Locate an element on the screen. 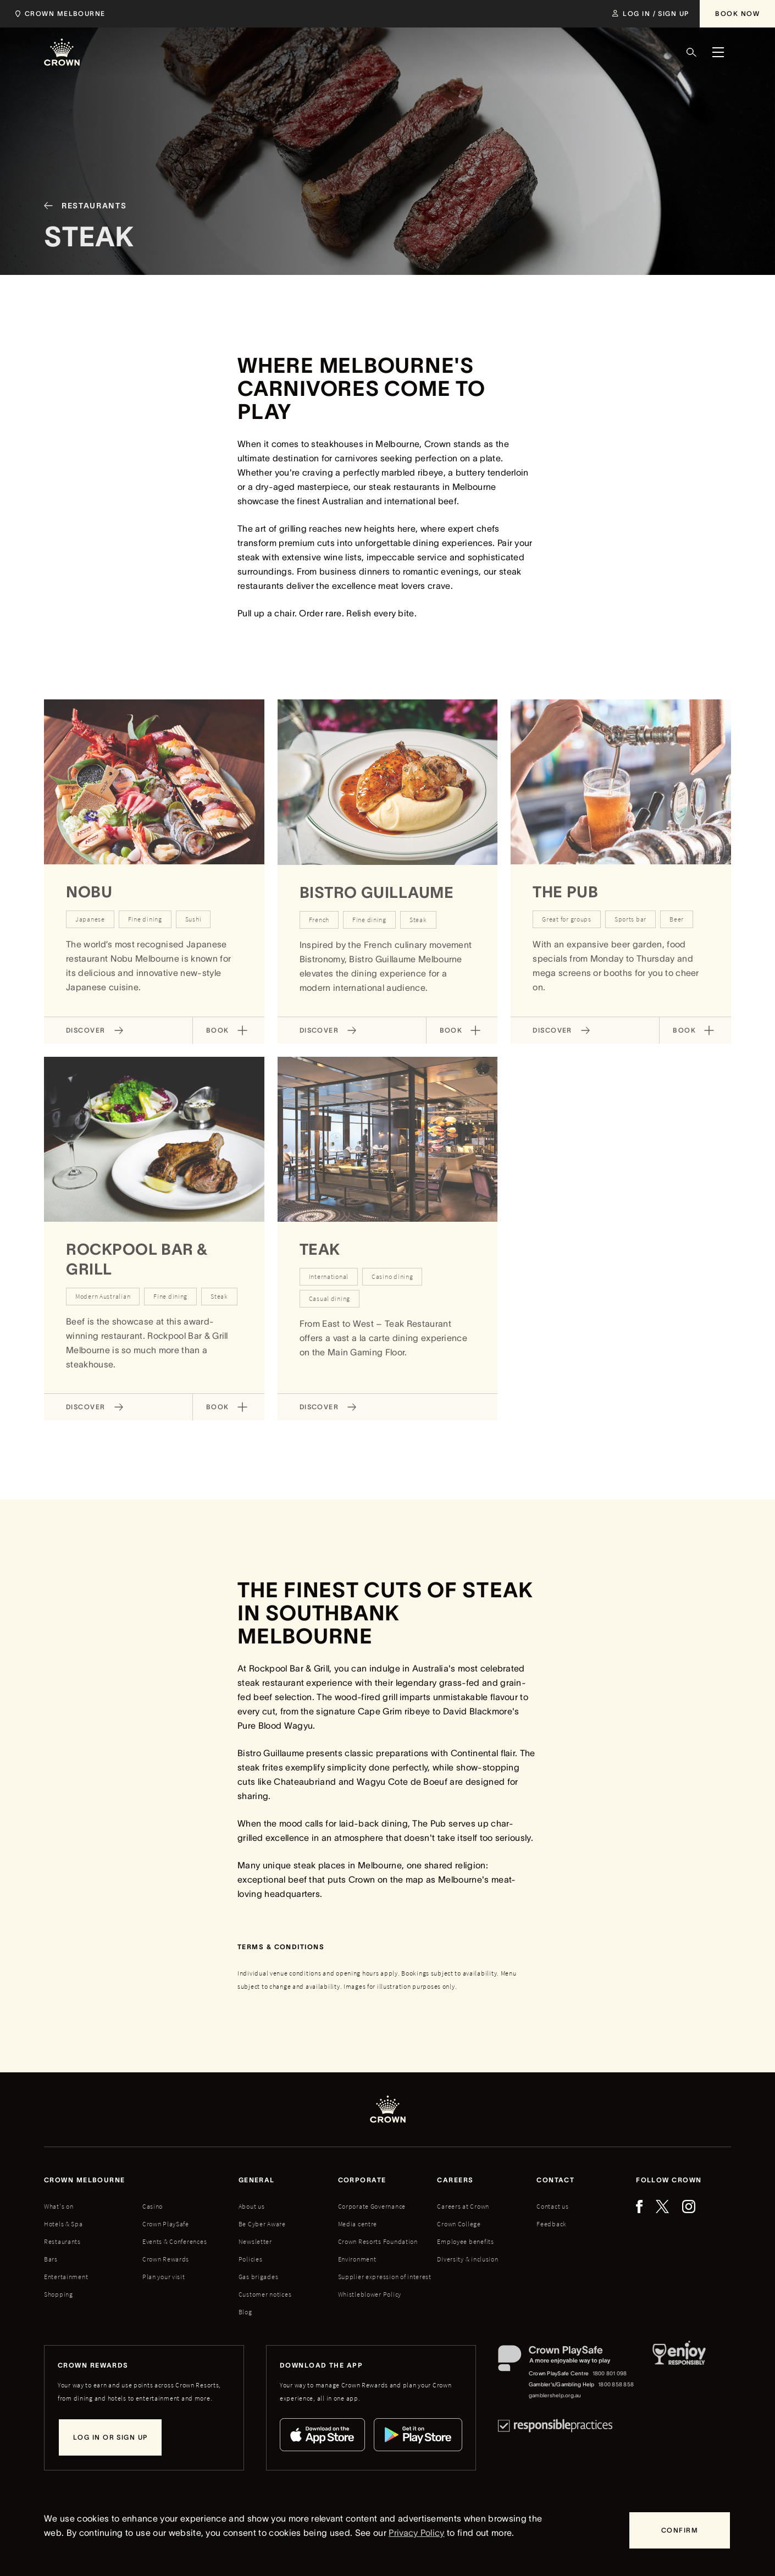 The image size is (775, 2576). 1800 858 858 [Gambler's/Gambling Help phone number: 1800 858 858] is located at coordinates (616, 2384).